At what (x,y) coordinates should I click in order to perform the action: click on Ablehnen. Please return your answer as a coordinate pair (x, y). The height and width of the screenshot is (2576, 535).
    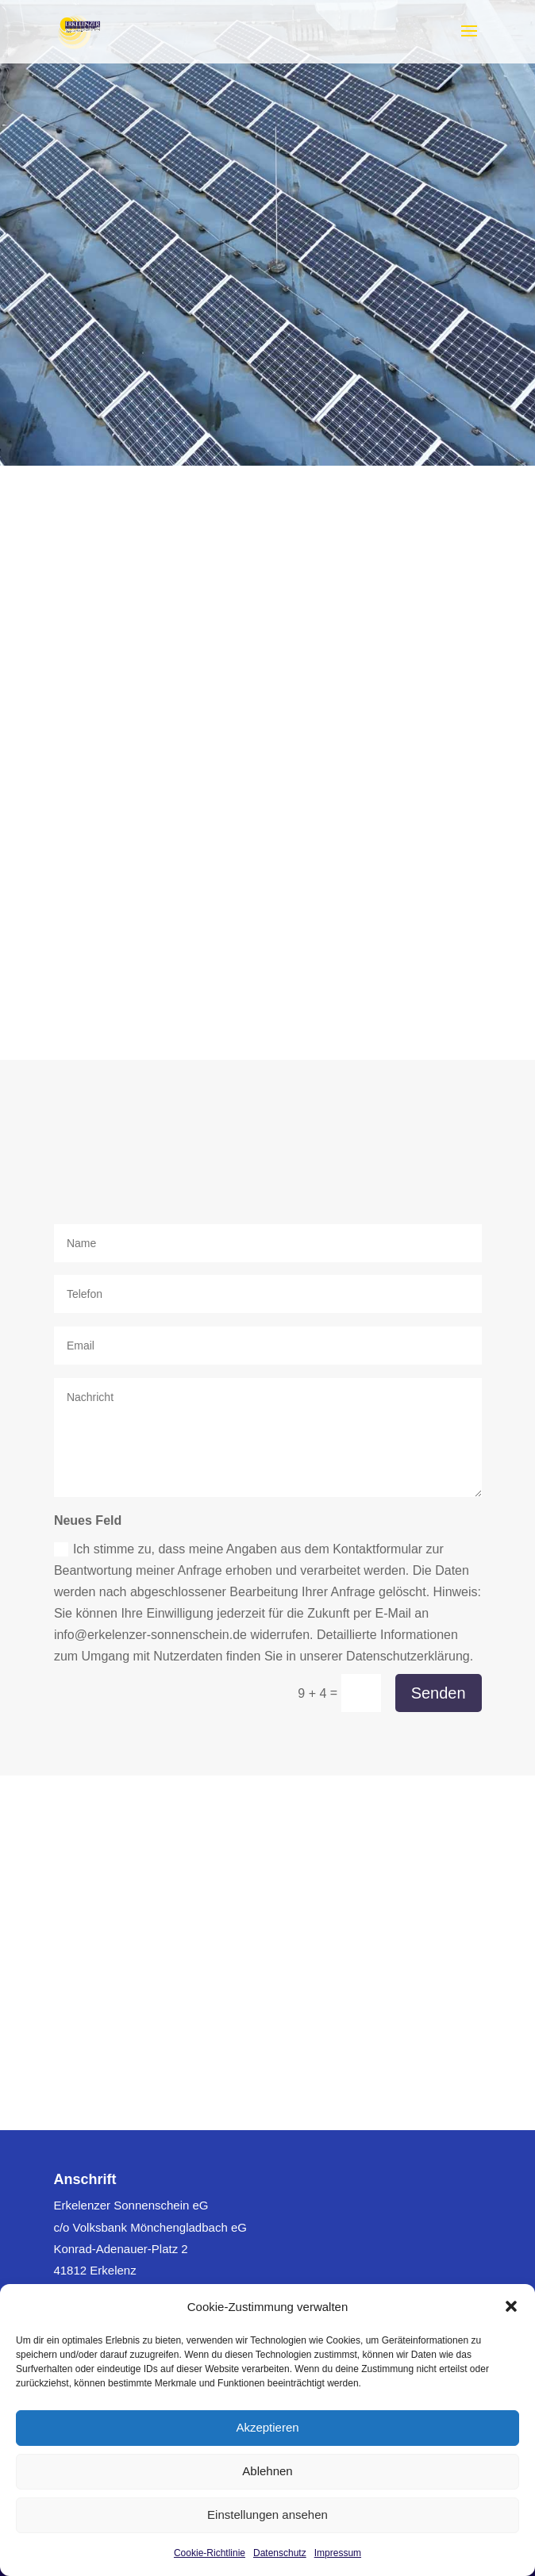
    Looking at the image, I should click on (267, 2471).